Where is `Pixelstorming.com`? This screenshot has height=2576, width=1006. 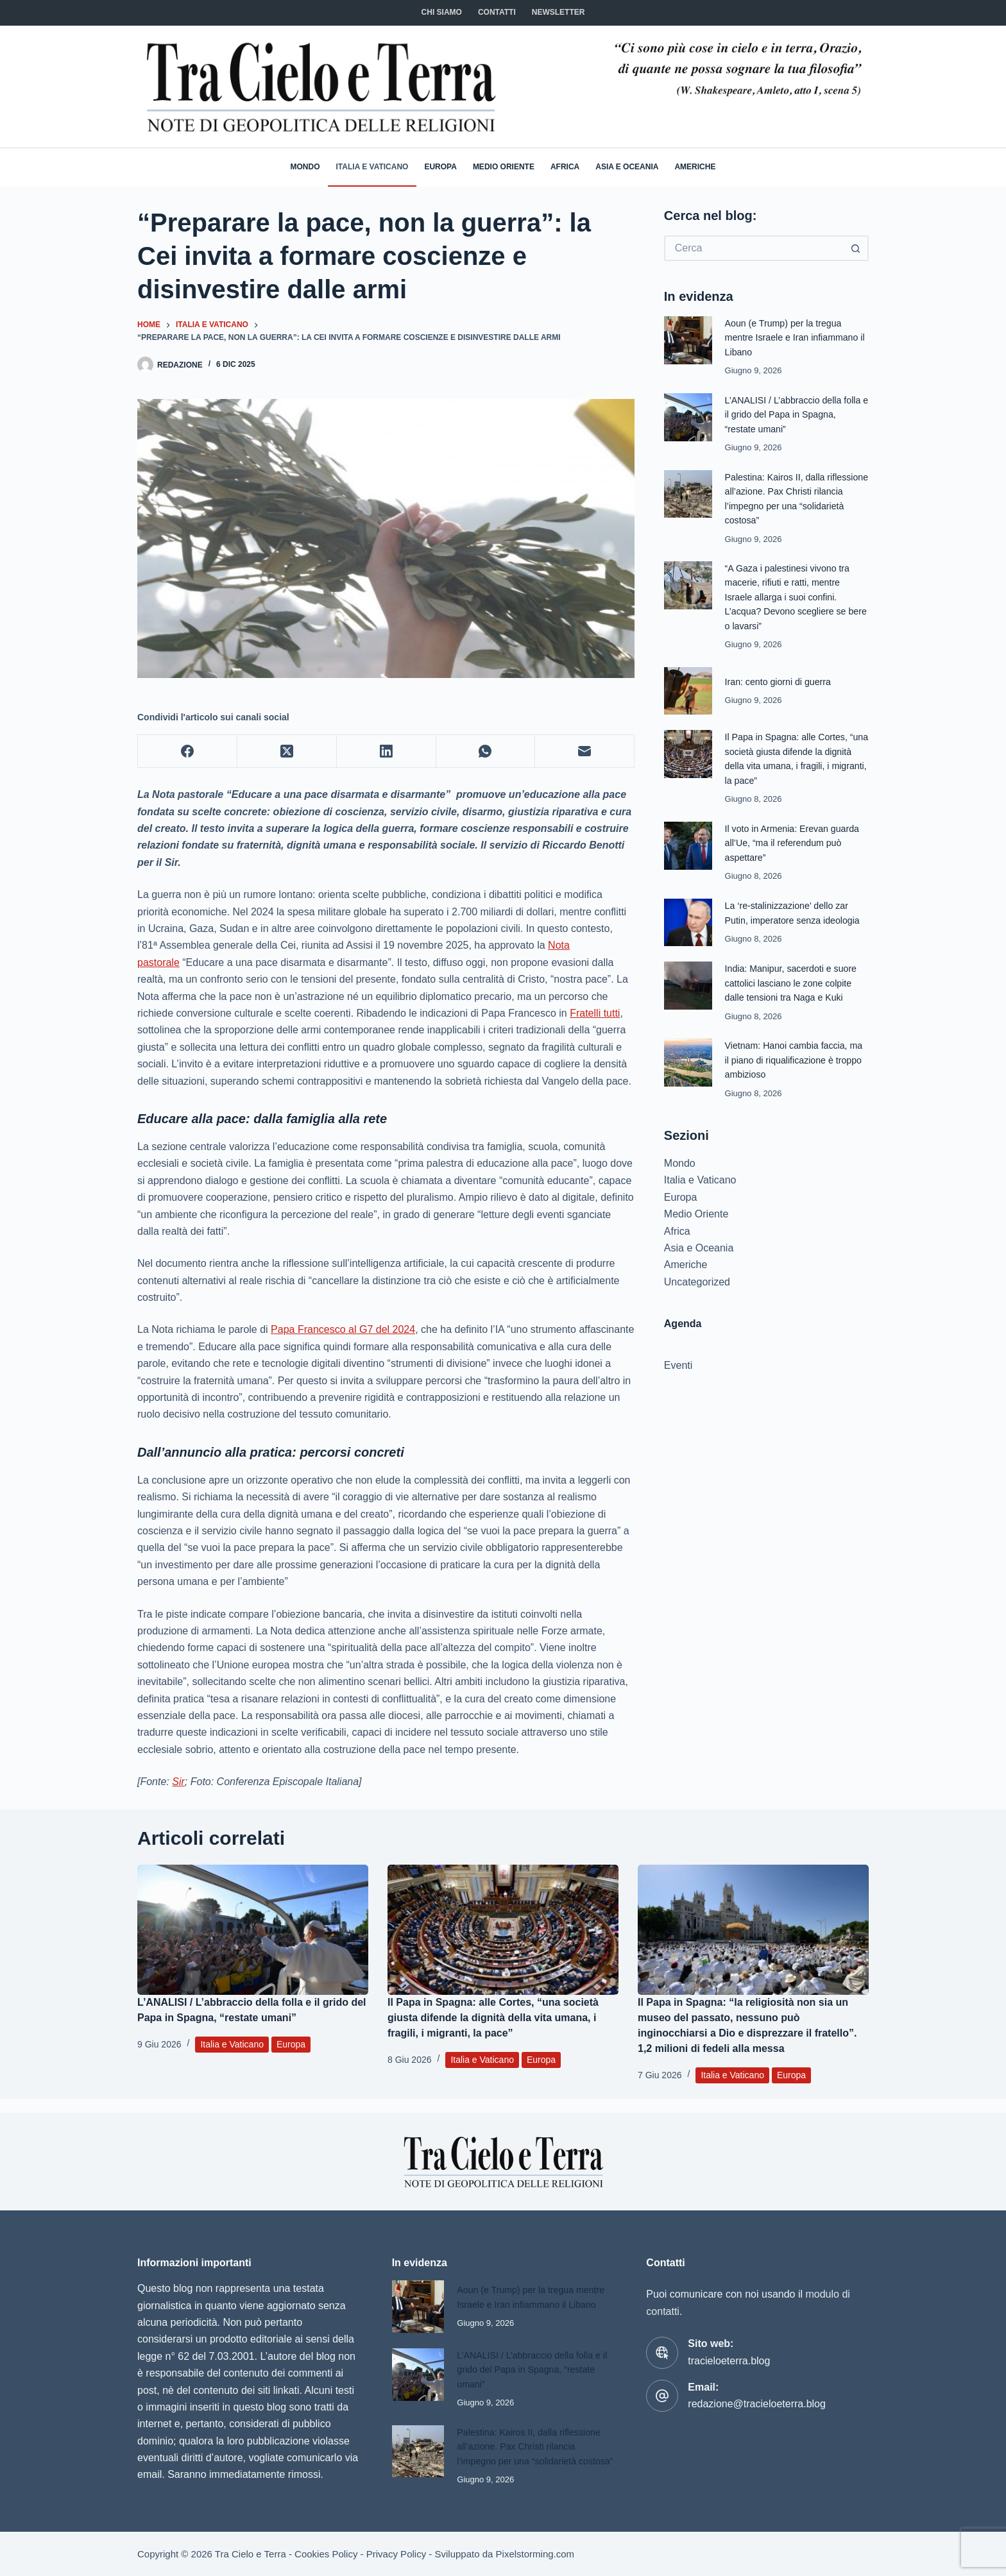
Pixelstorming.com is located at coordinates (535, 2553).